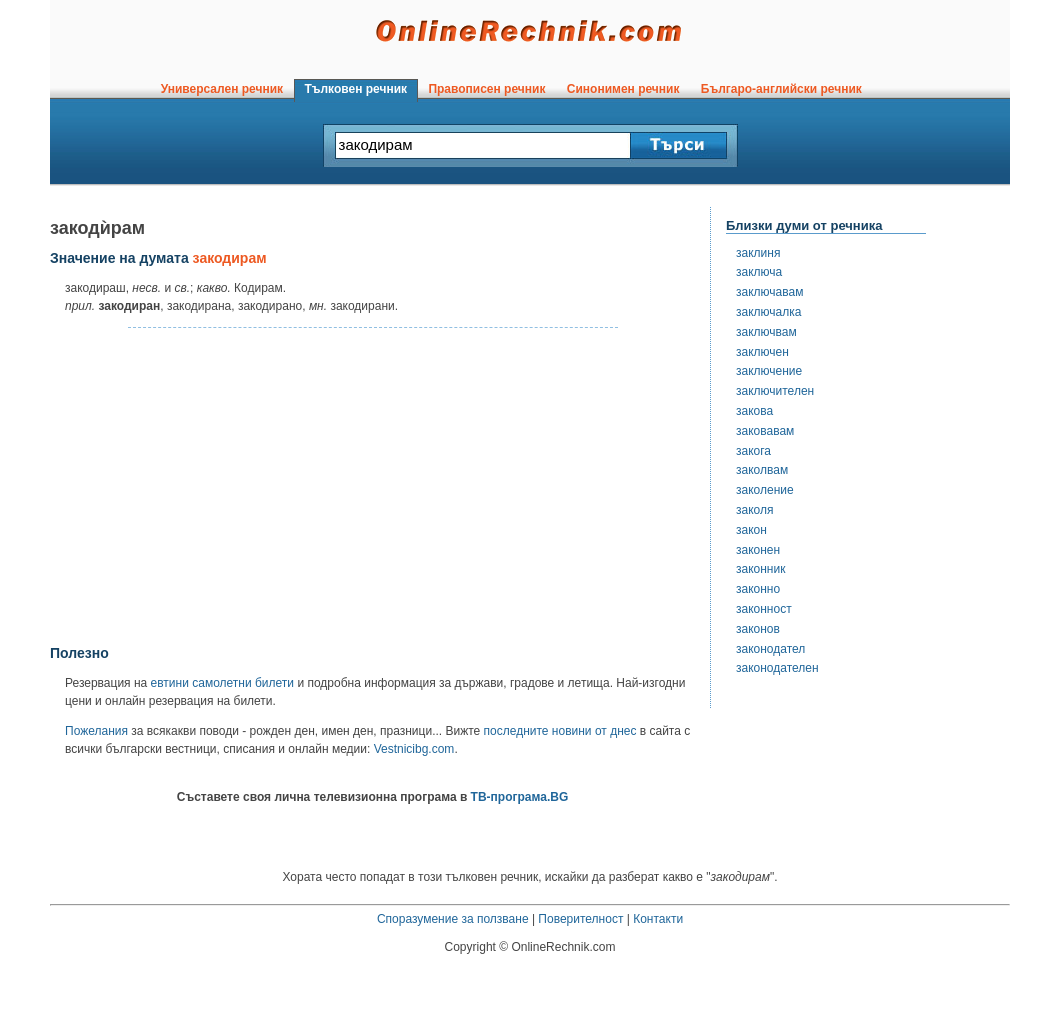 The width and height of the screenshot is (1060, 1034). Describe the element at coordinates (781, 89) in the screenshot. I see `Българо-английски речник` at that location.